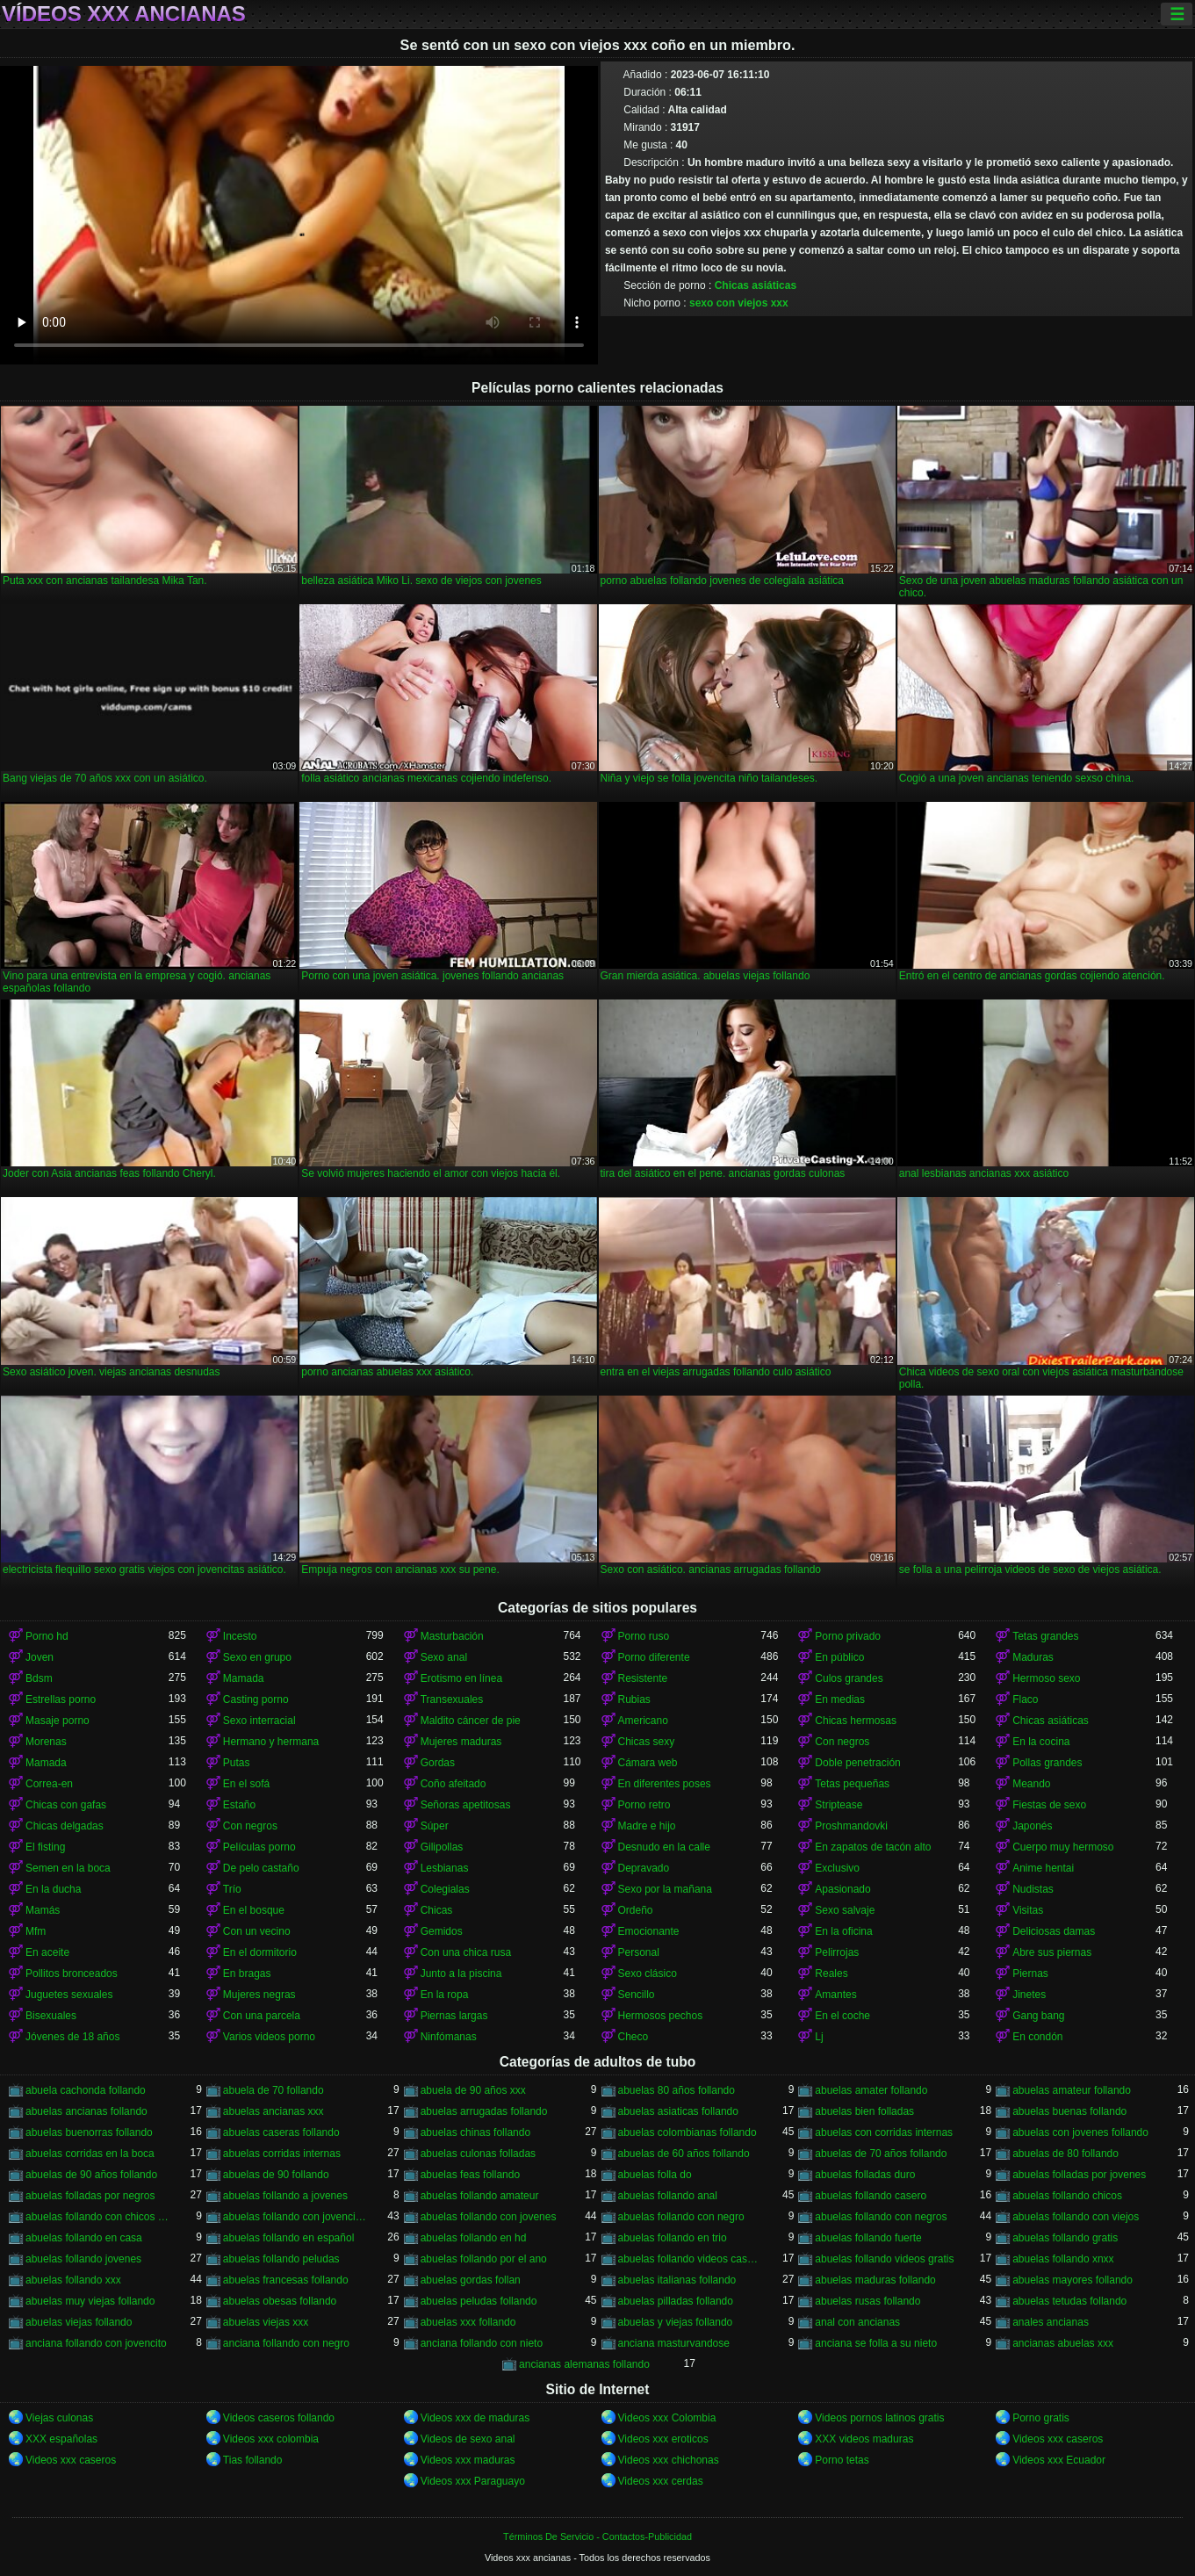 Image resolution: width=1195 pixels, height=2576 pixels. What do you see at coordinates (64, 1826) in the screenshot?
I see `Chicas delgadas` at bounding box center [64, 1826].